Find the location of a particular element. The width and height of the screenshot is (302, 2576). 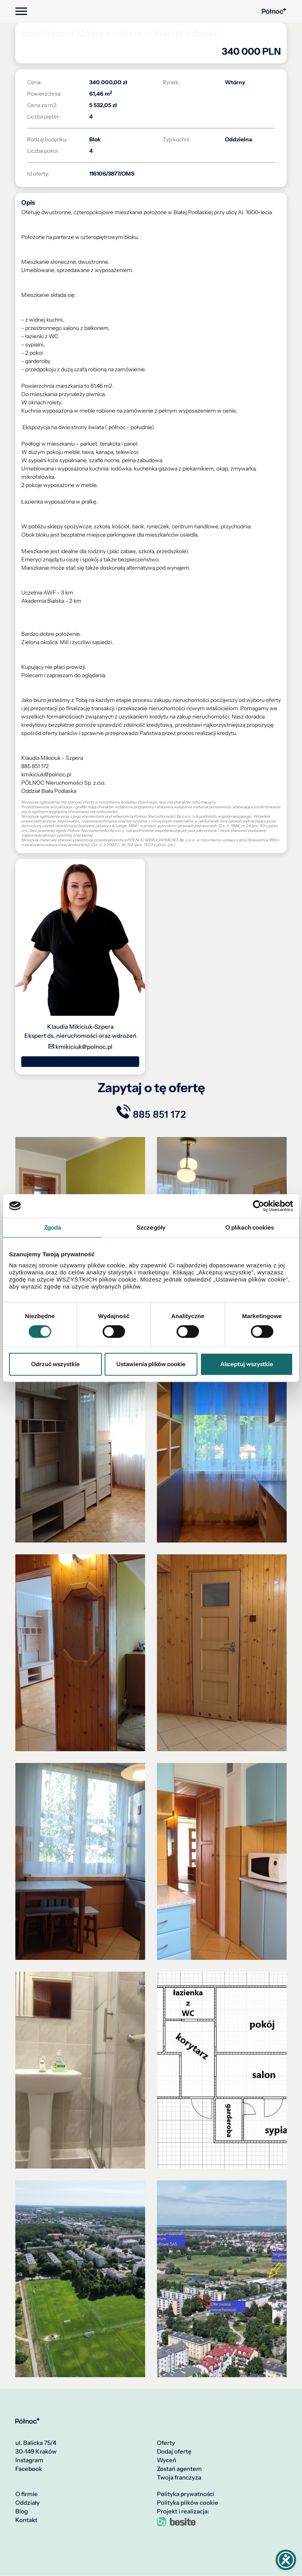

Dodaj ofertę is located at coordinates (174, 2452).